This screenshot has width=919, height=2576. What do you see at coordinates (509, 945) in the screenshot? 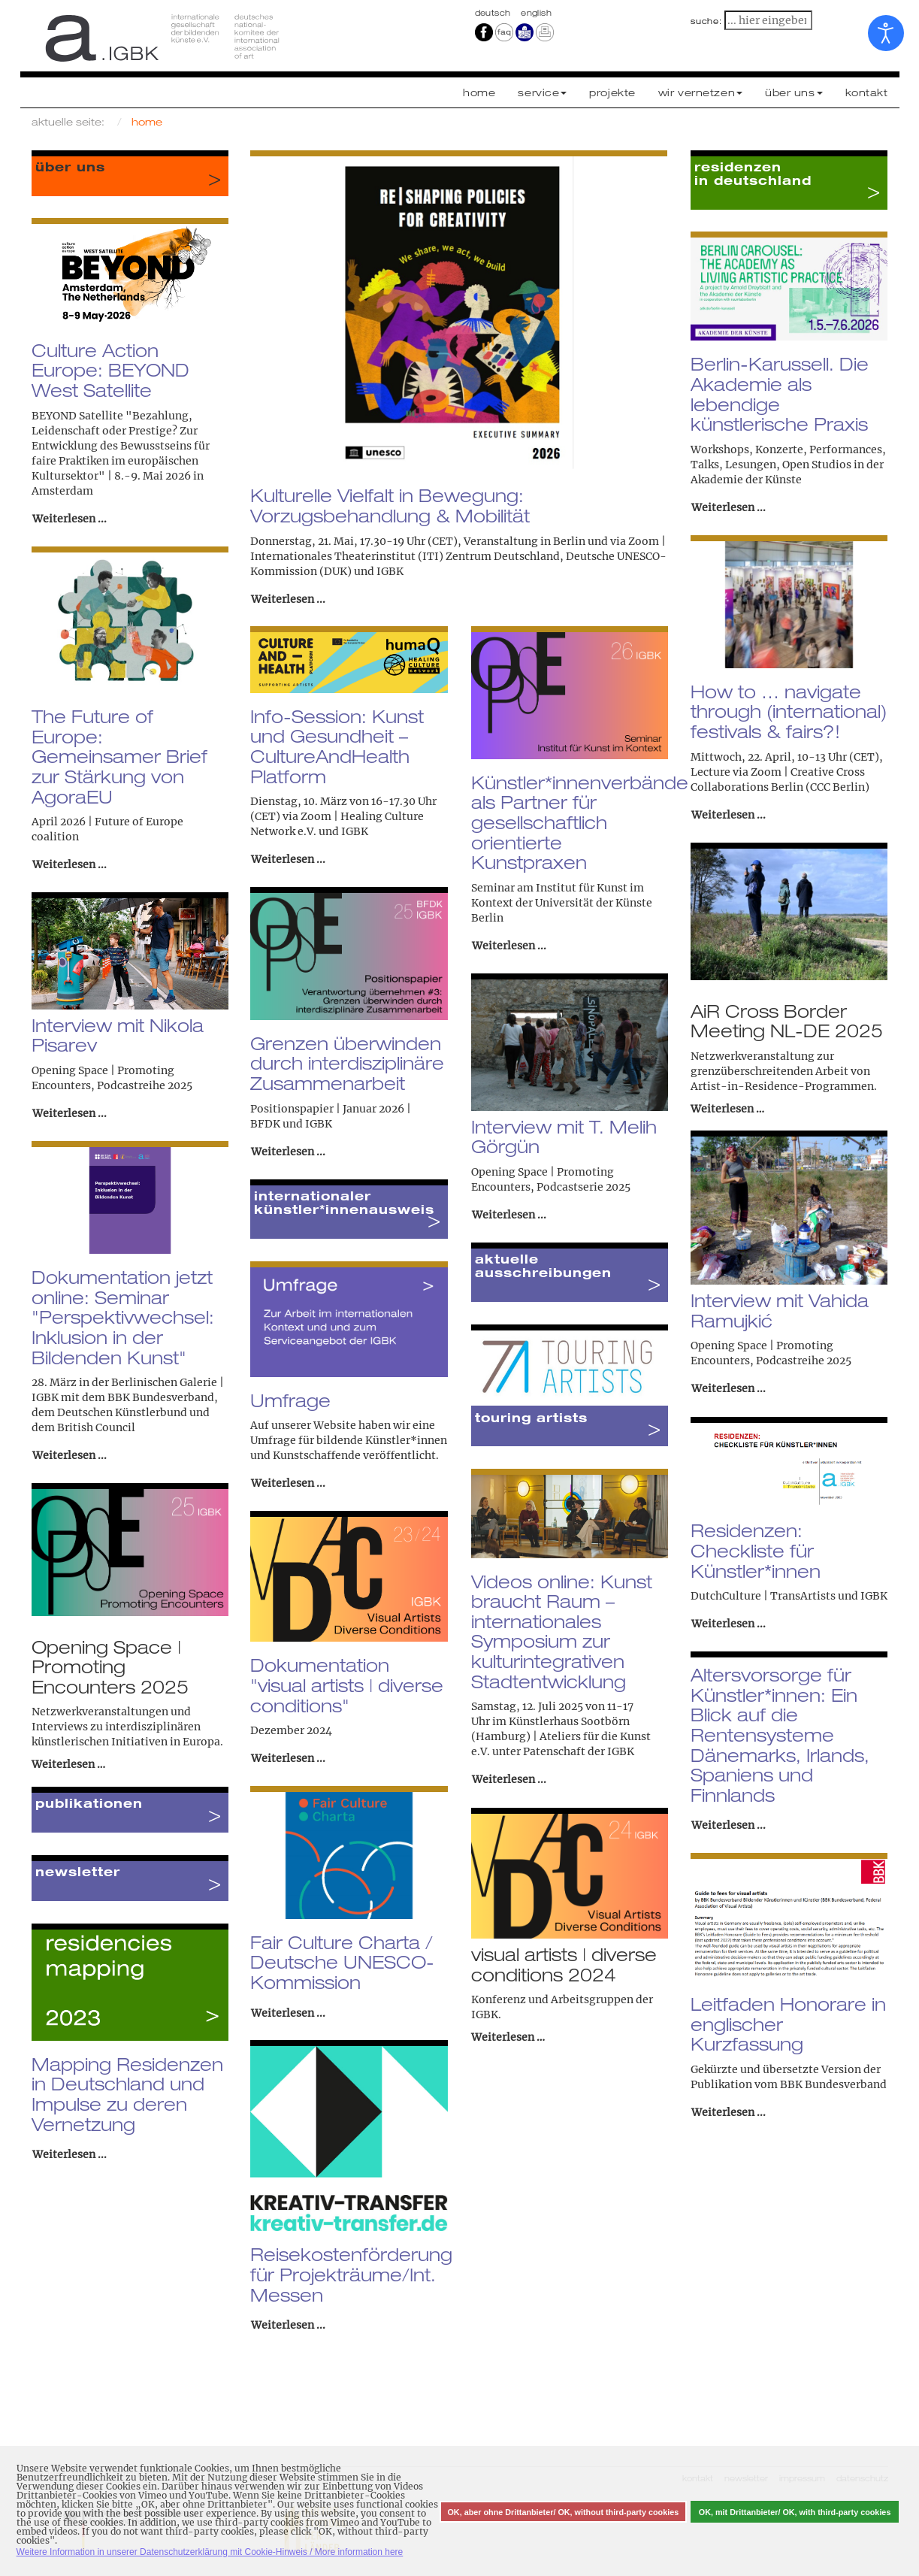
I see `Weiterlesen ... [Weiterlesen: Künstler*innenverbände als Partner für gesellschaftlich orientierte Kunstpraxen]` at bounding box center [509, 945].